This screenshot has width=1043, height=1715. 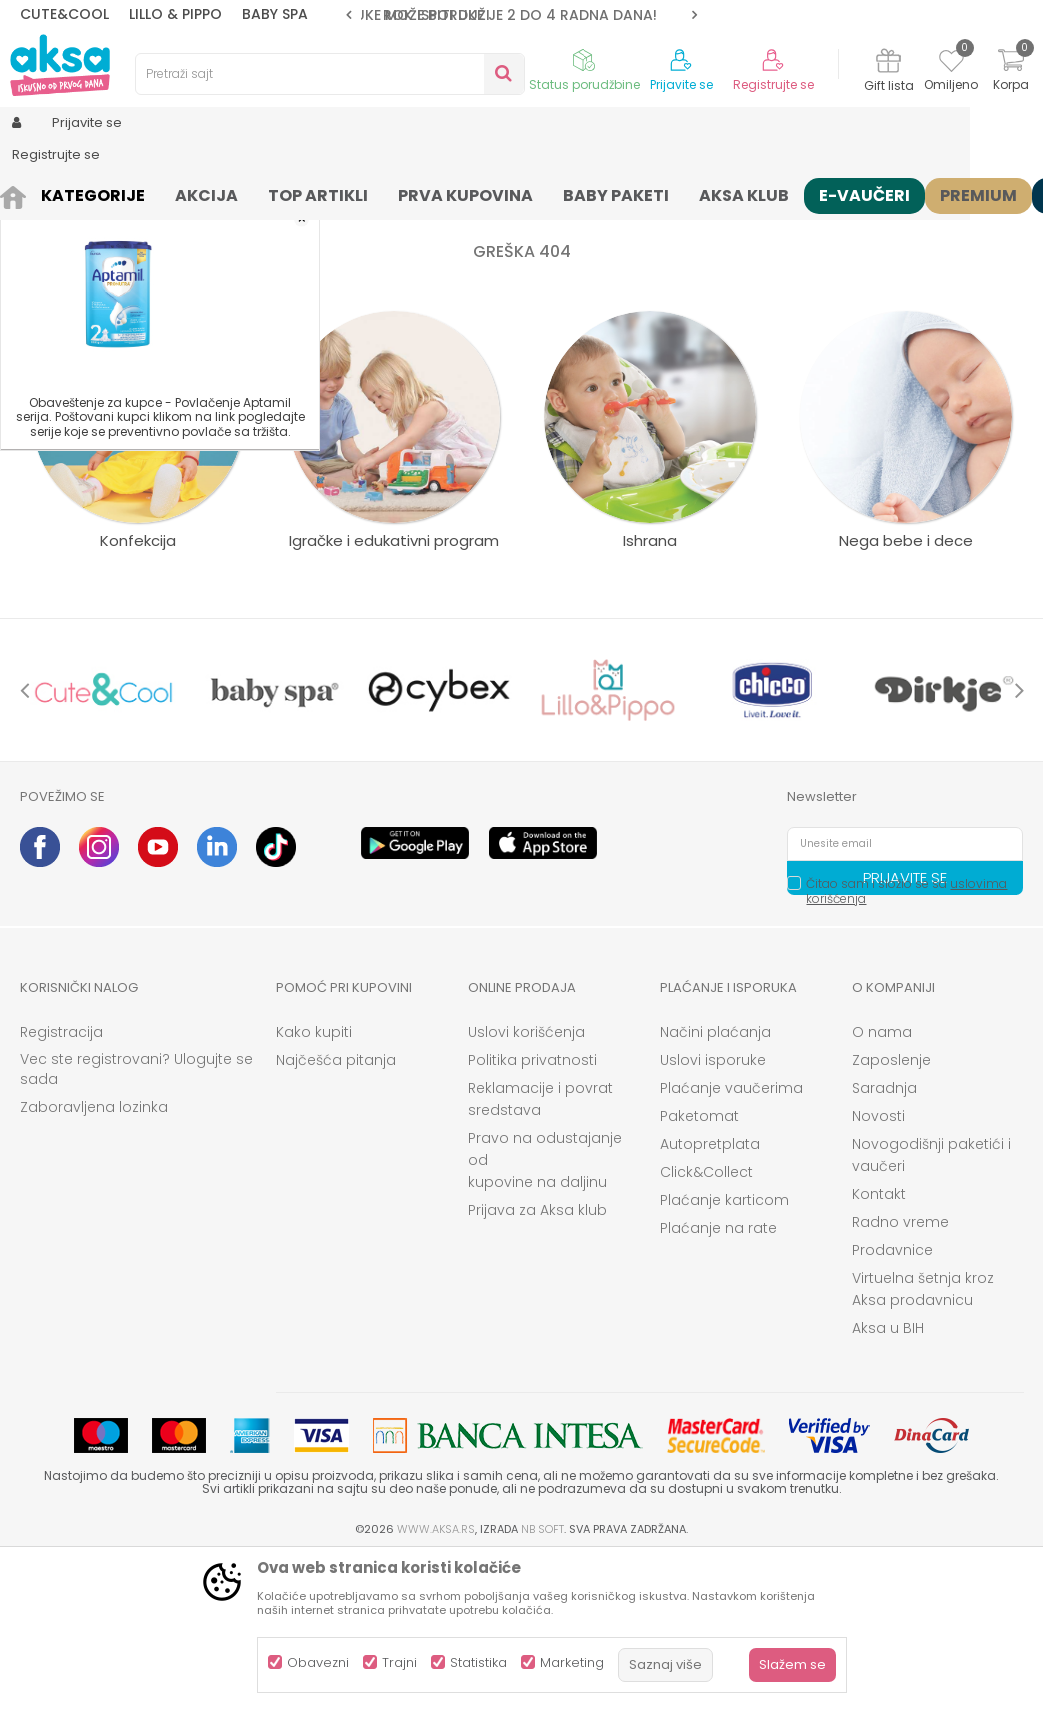 What do you see at coordinates (923, 1444) in the screenshot?
I see `Virtuelna šetnja kroz Aksa prodavnicu` at bounding box center [923, 1444].